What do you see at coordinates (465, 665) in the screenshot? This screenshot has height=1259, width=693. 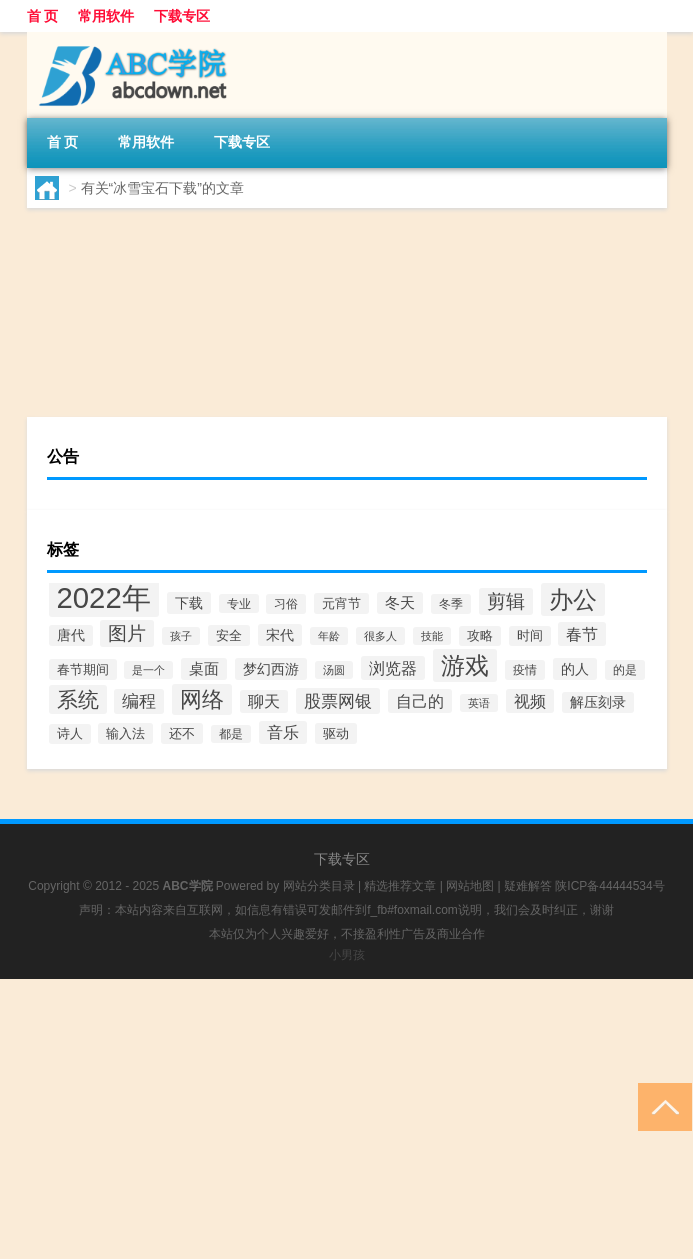 I see `游戏 [游戏 (2,127个项目)]` at bounding box center [465, 665].